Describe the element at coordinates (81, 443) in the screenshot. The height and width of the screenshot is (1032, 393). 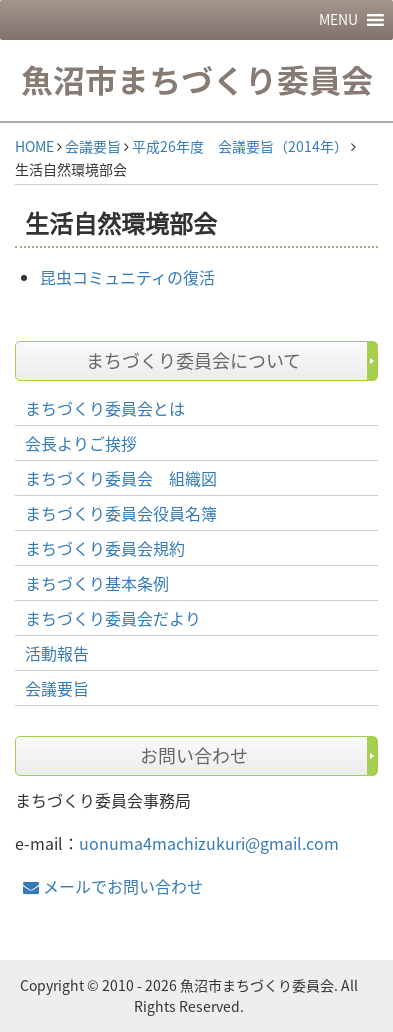
I see `会長よりご挨拶` at that location.